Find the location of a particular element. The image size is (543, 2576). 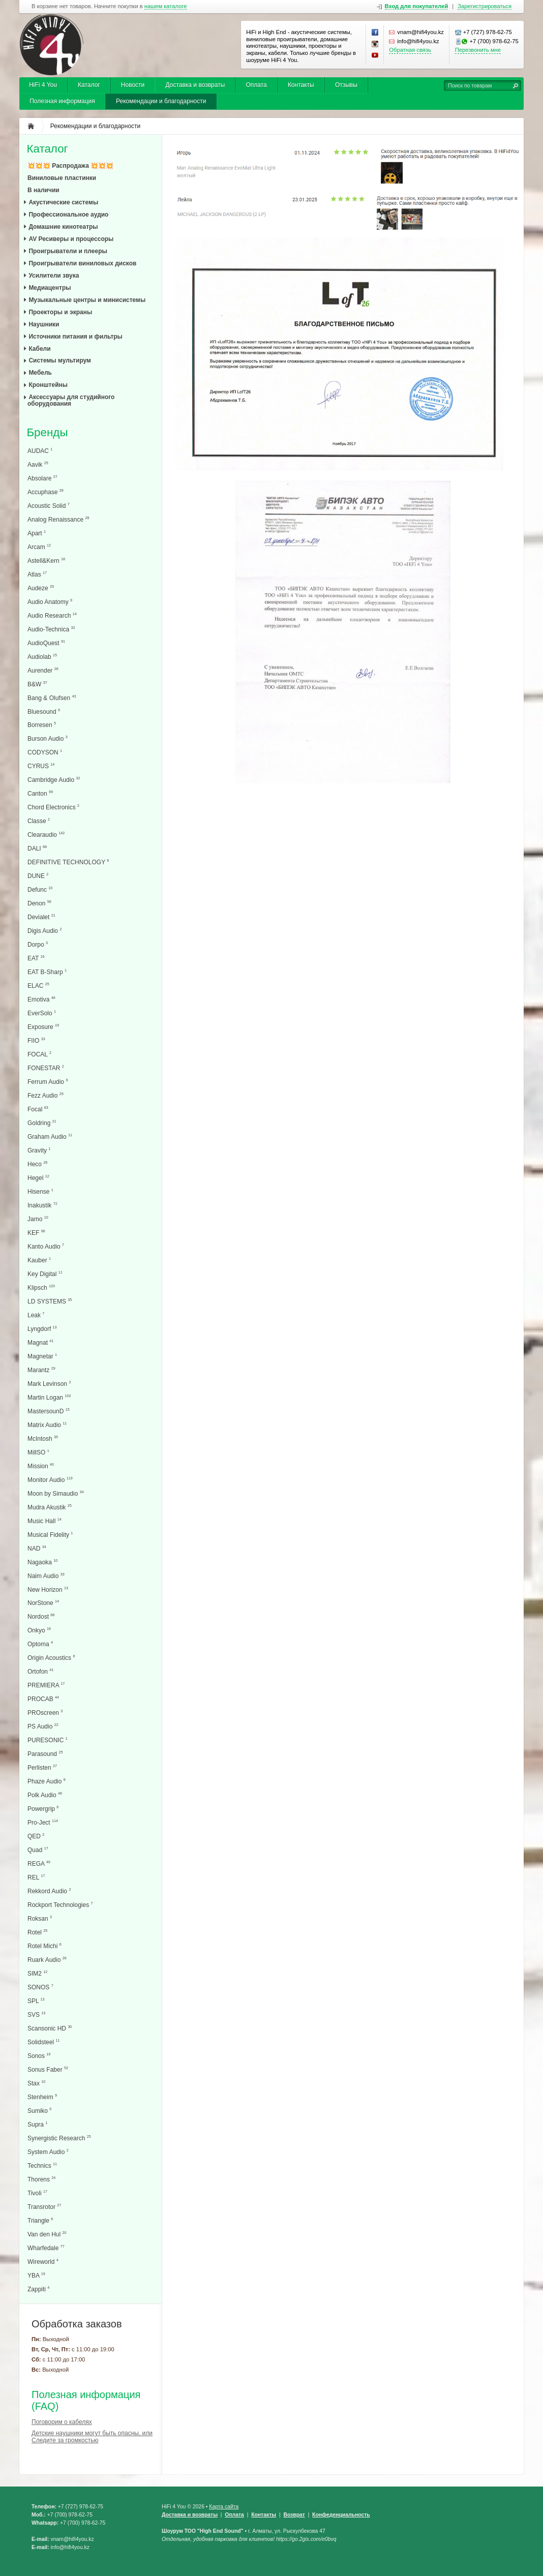

Synergistic Research is located at coordinates (59, 2138).